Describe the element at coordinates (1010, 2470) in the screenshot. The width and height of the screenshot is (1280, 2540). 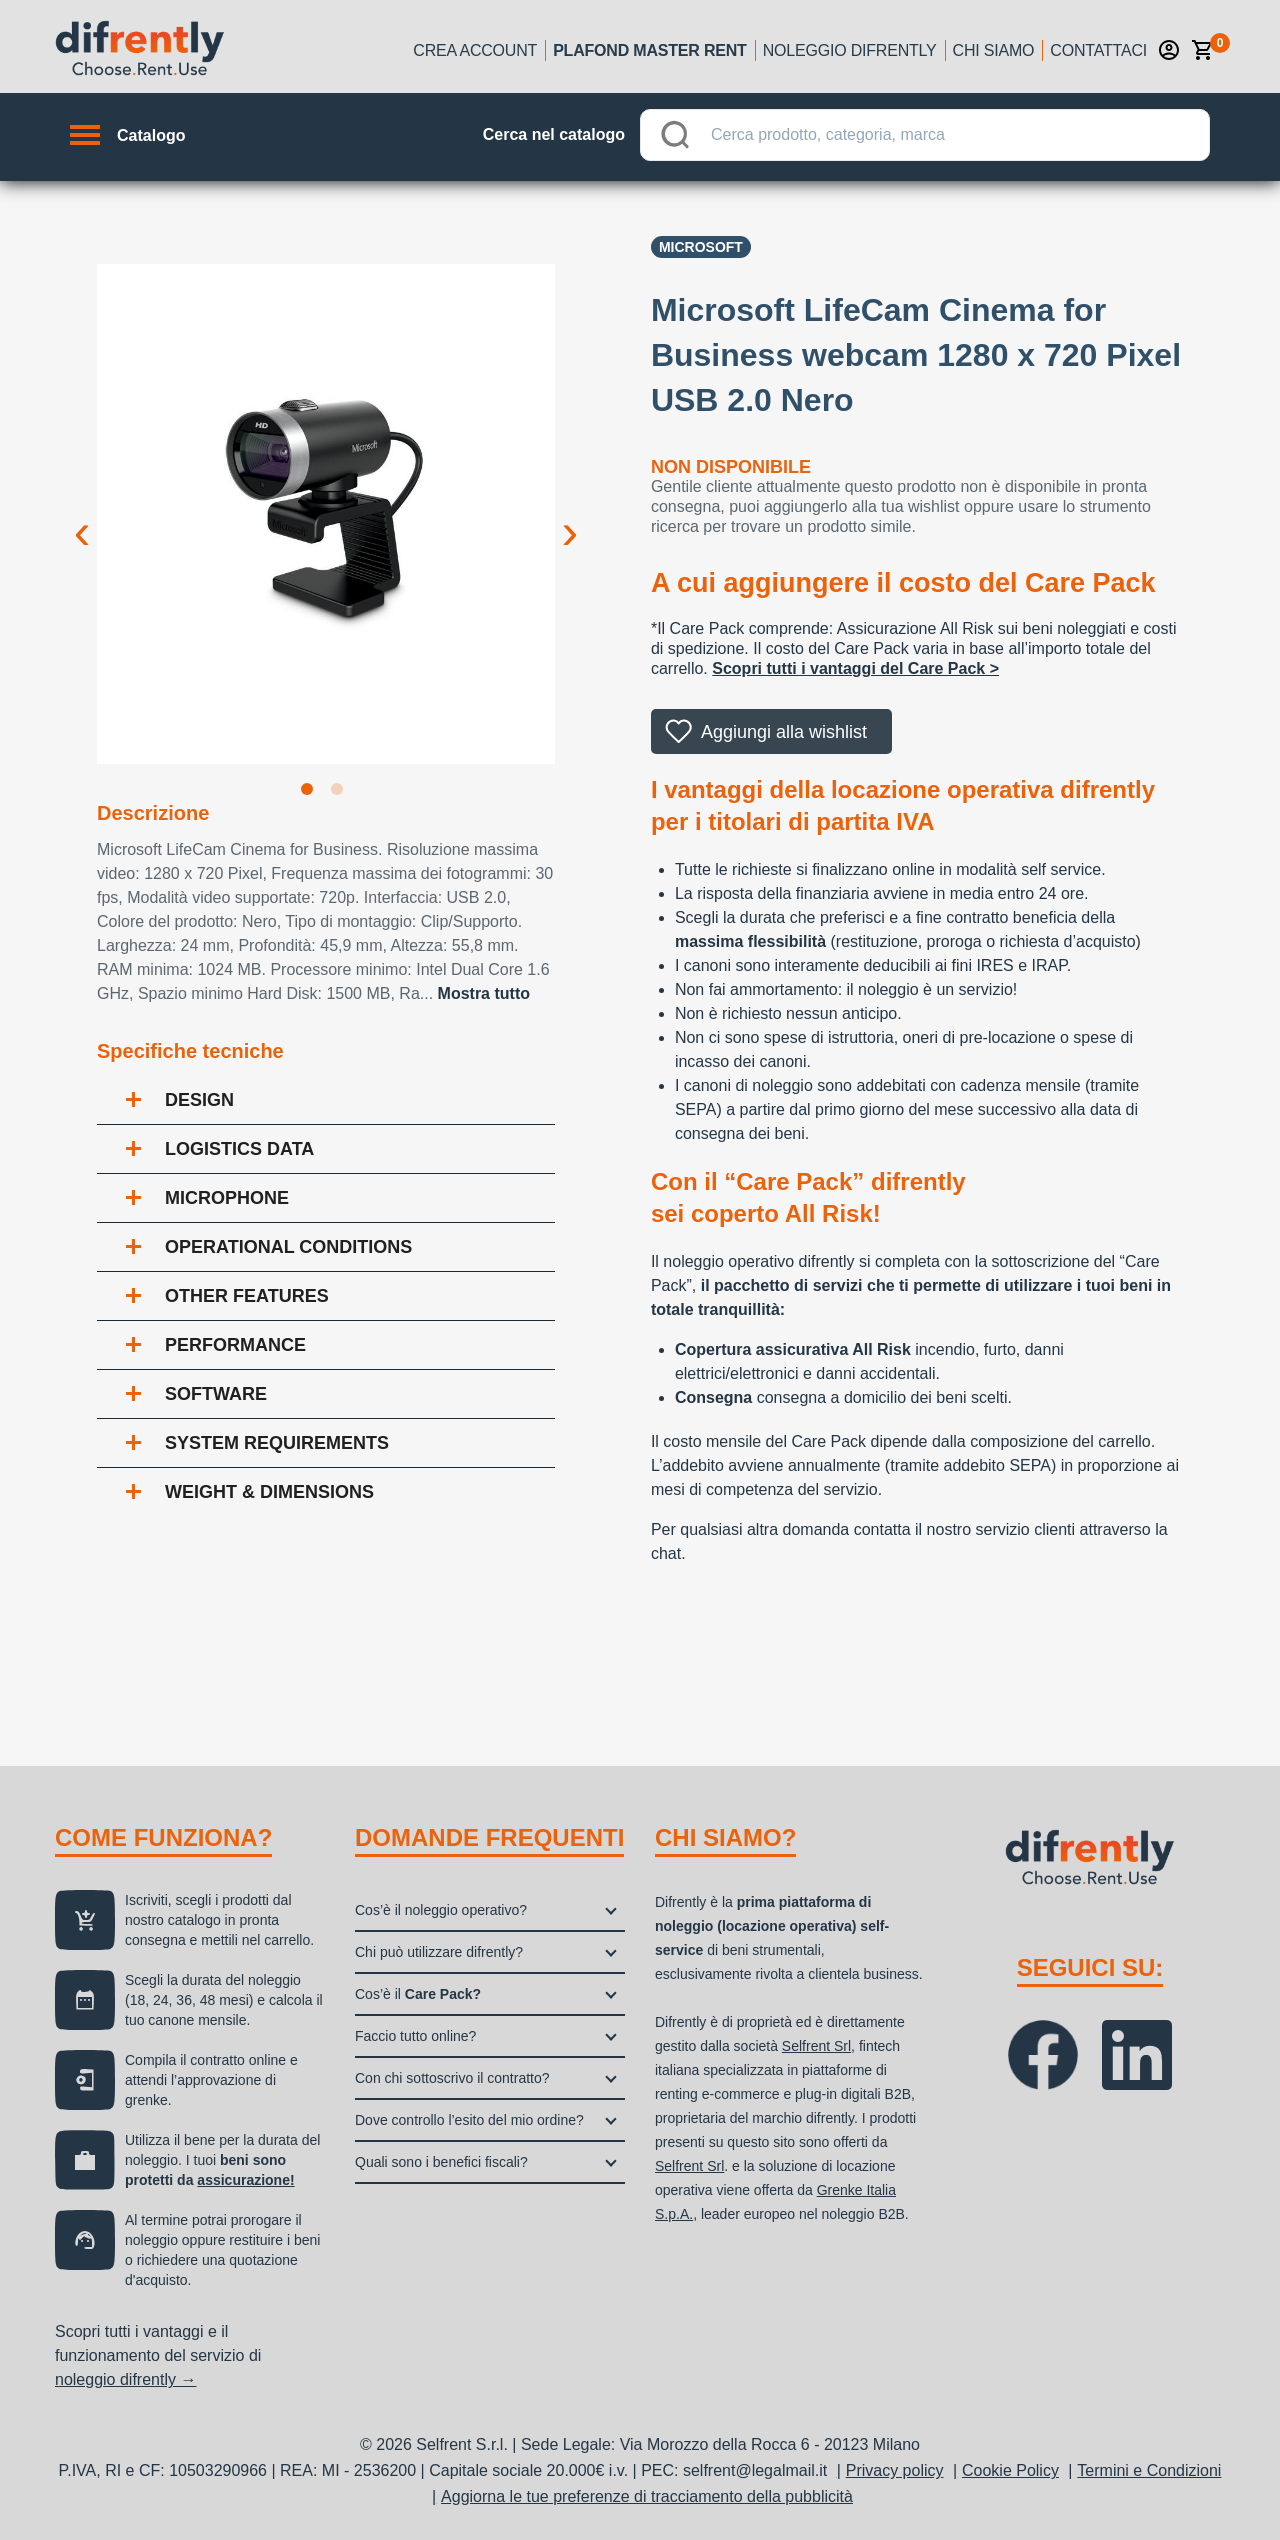
I see `Cookie Policy` at that location.